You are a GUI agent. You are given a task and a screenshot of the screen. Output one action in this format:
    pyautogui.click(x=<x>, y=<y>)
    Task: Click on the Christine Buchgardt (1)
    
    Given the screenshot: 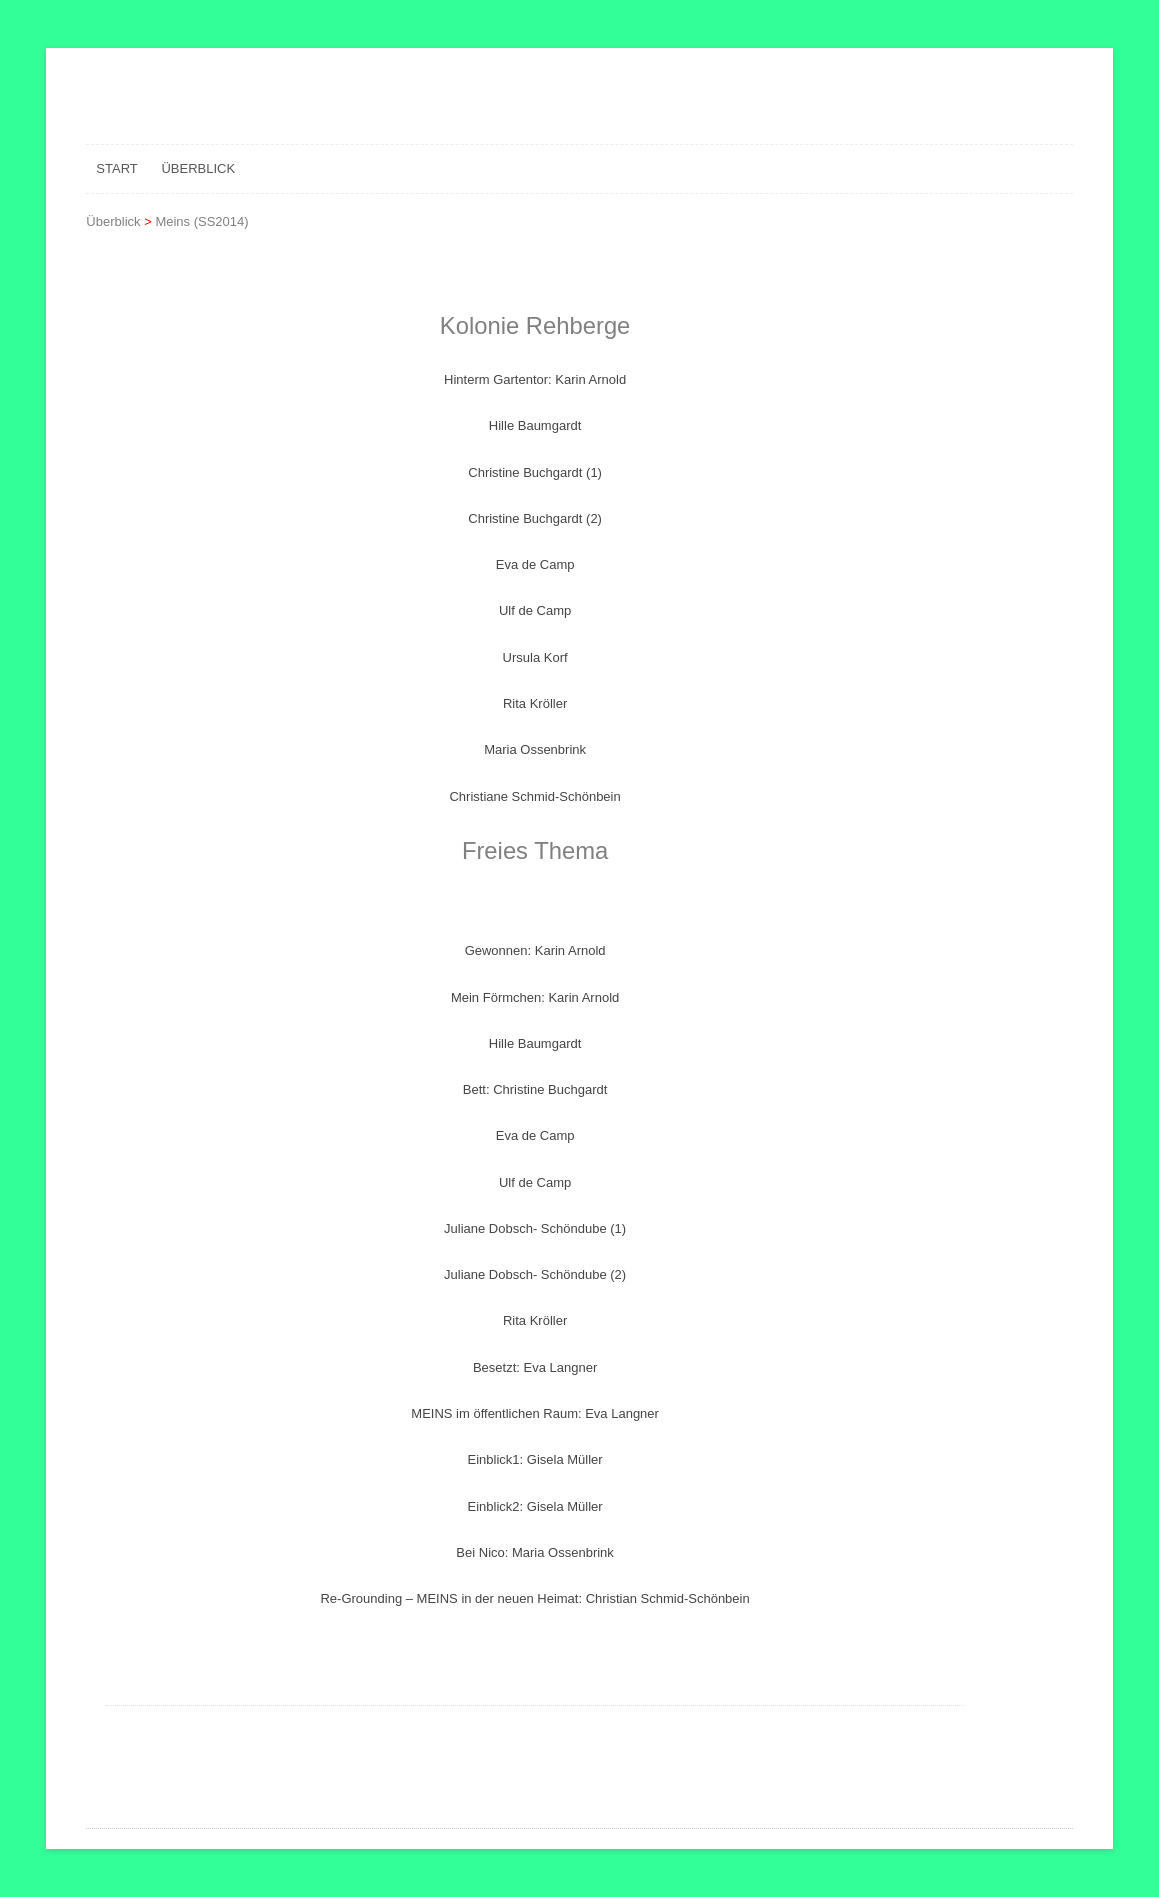 What is the action you would take?
    pyautogui.click(x=535, y=472)
    